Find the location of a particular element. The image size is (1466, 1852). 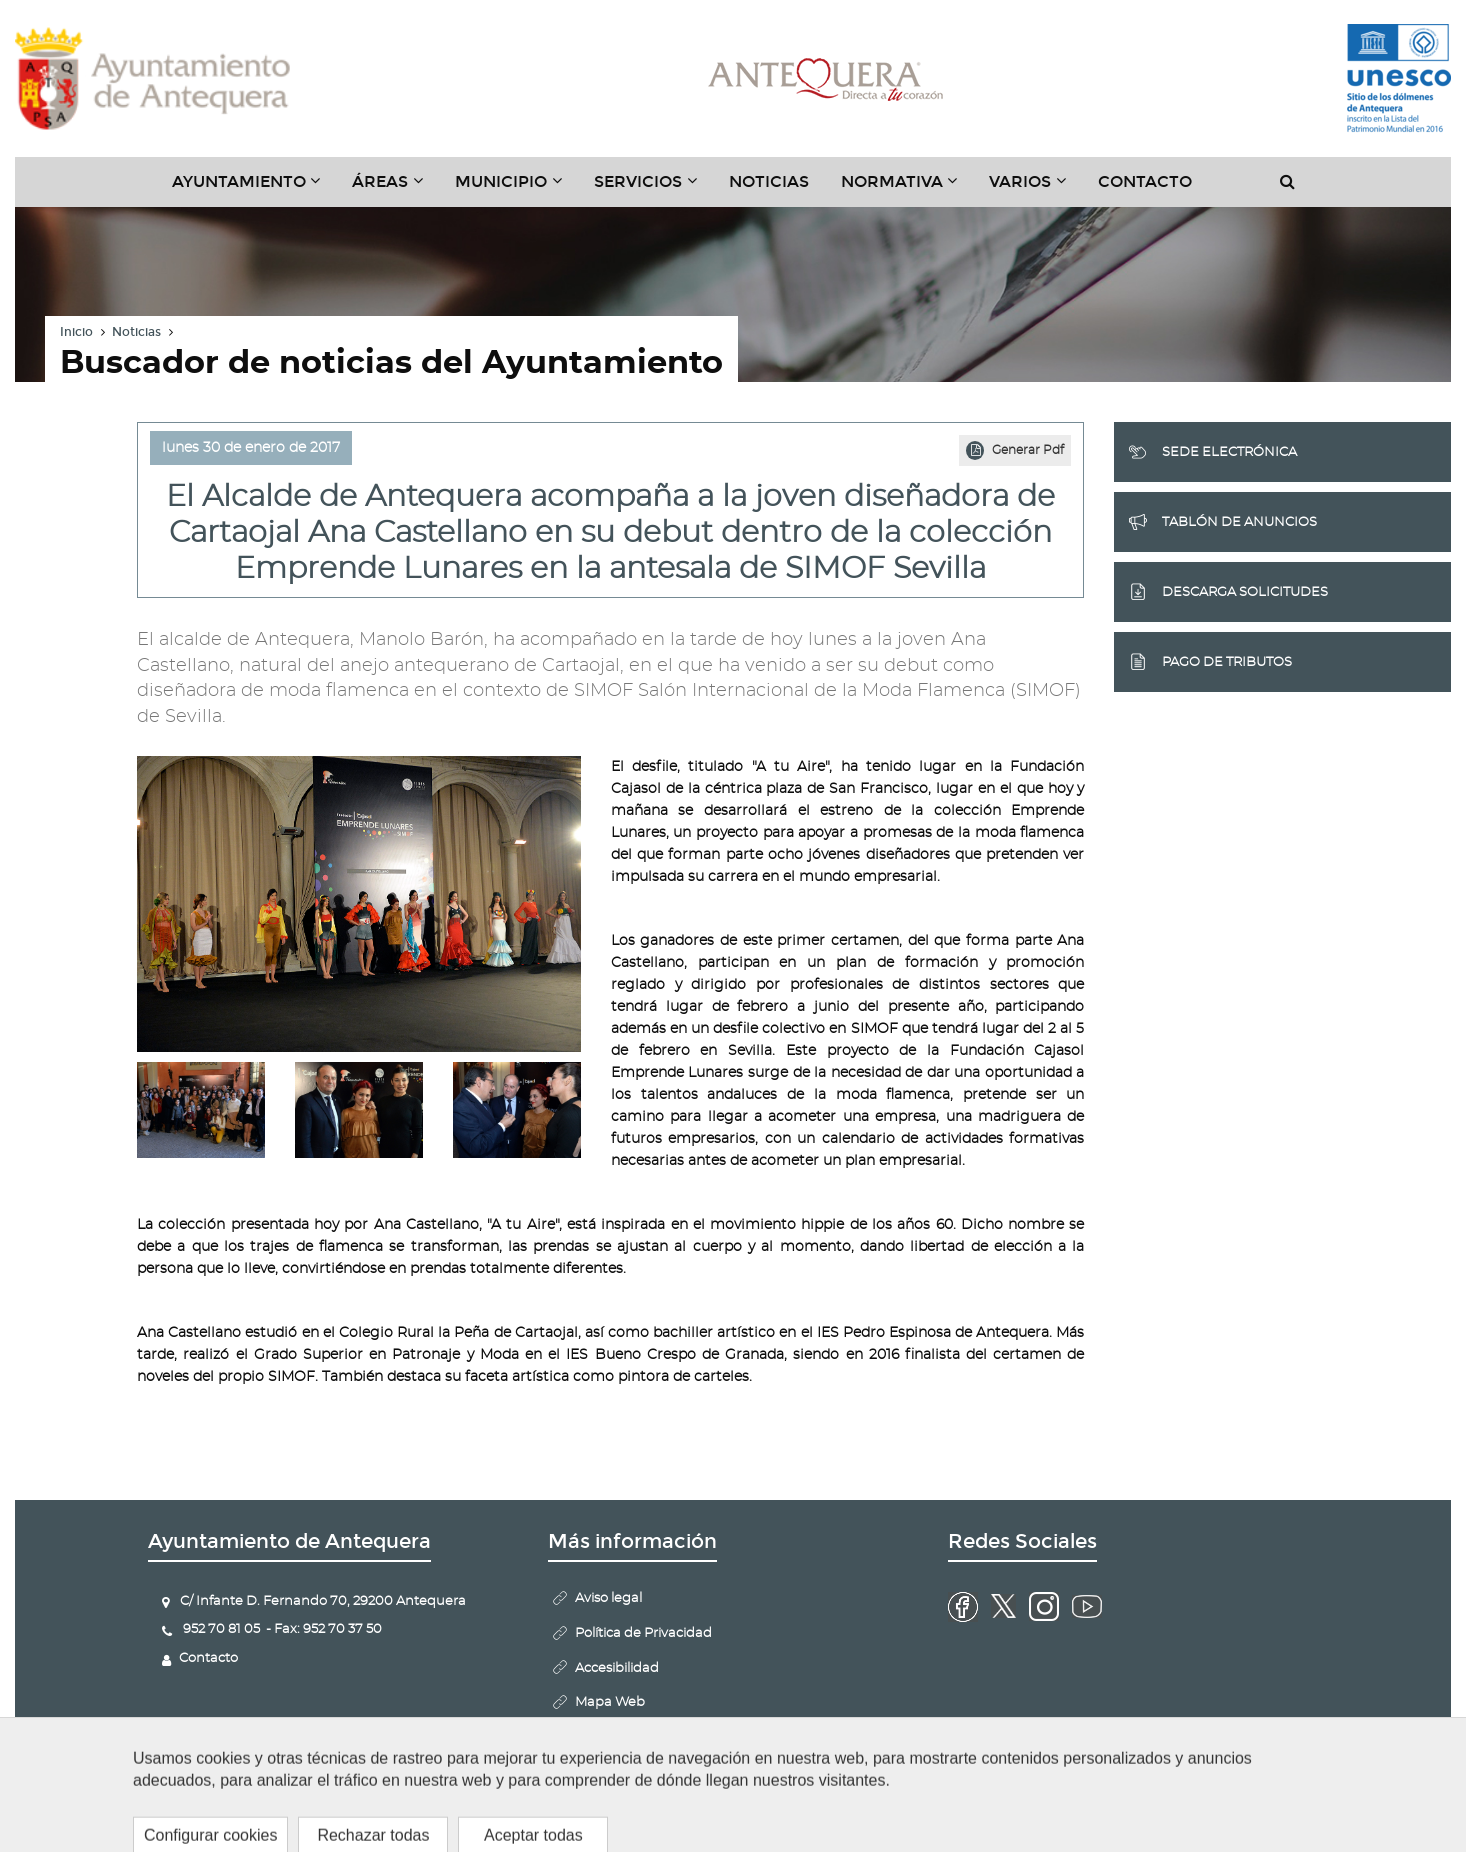

Normativa [button] is located at coordinates (907, 189).